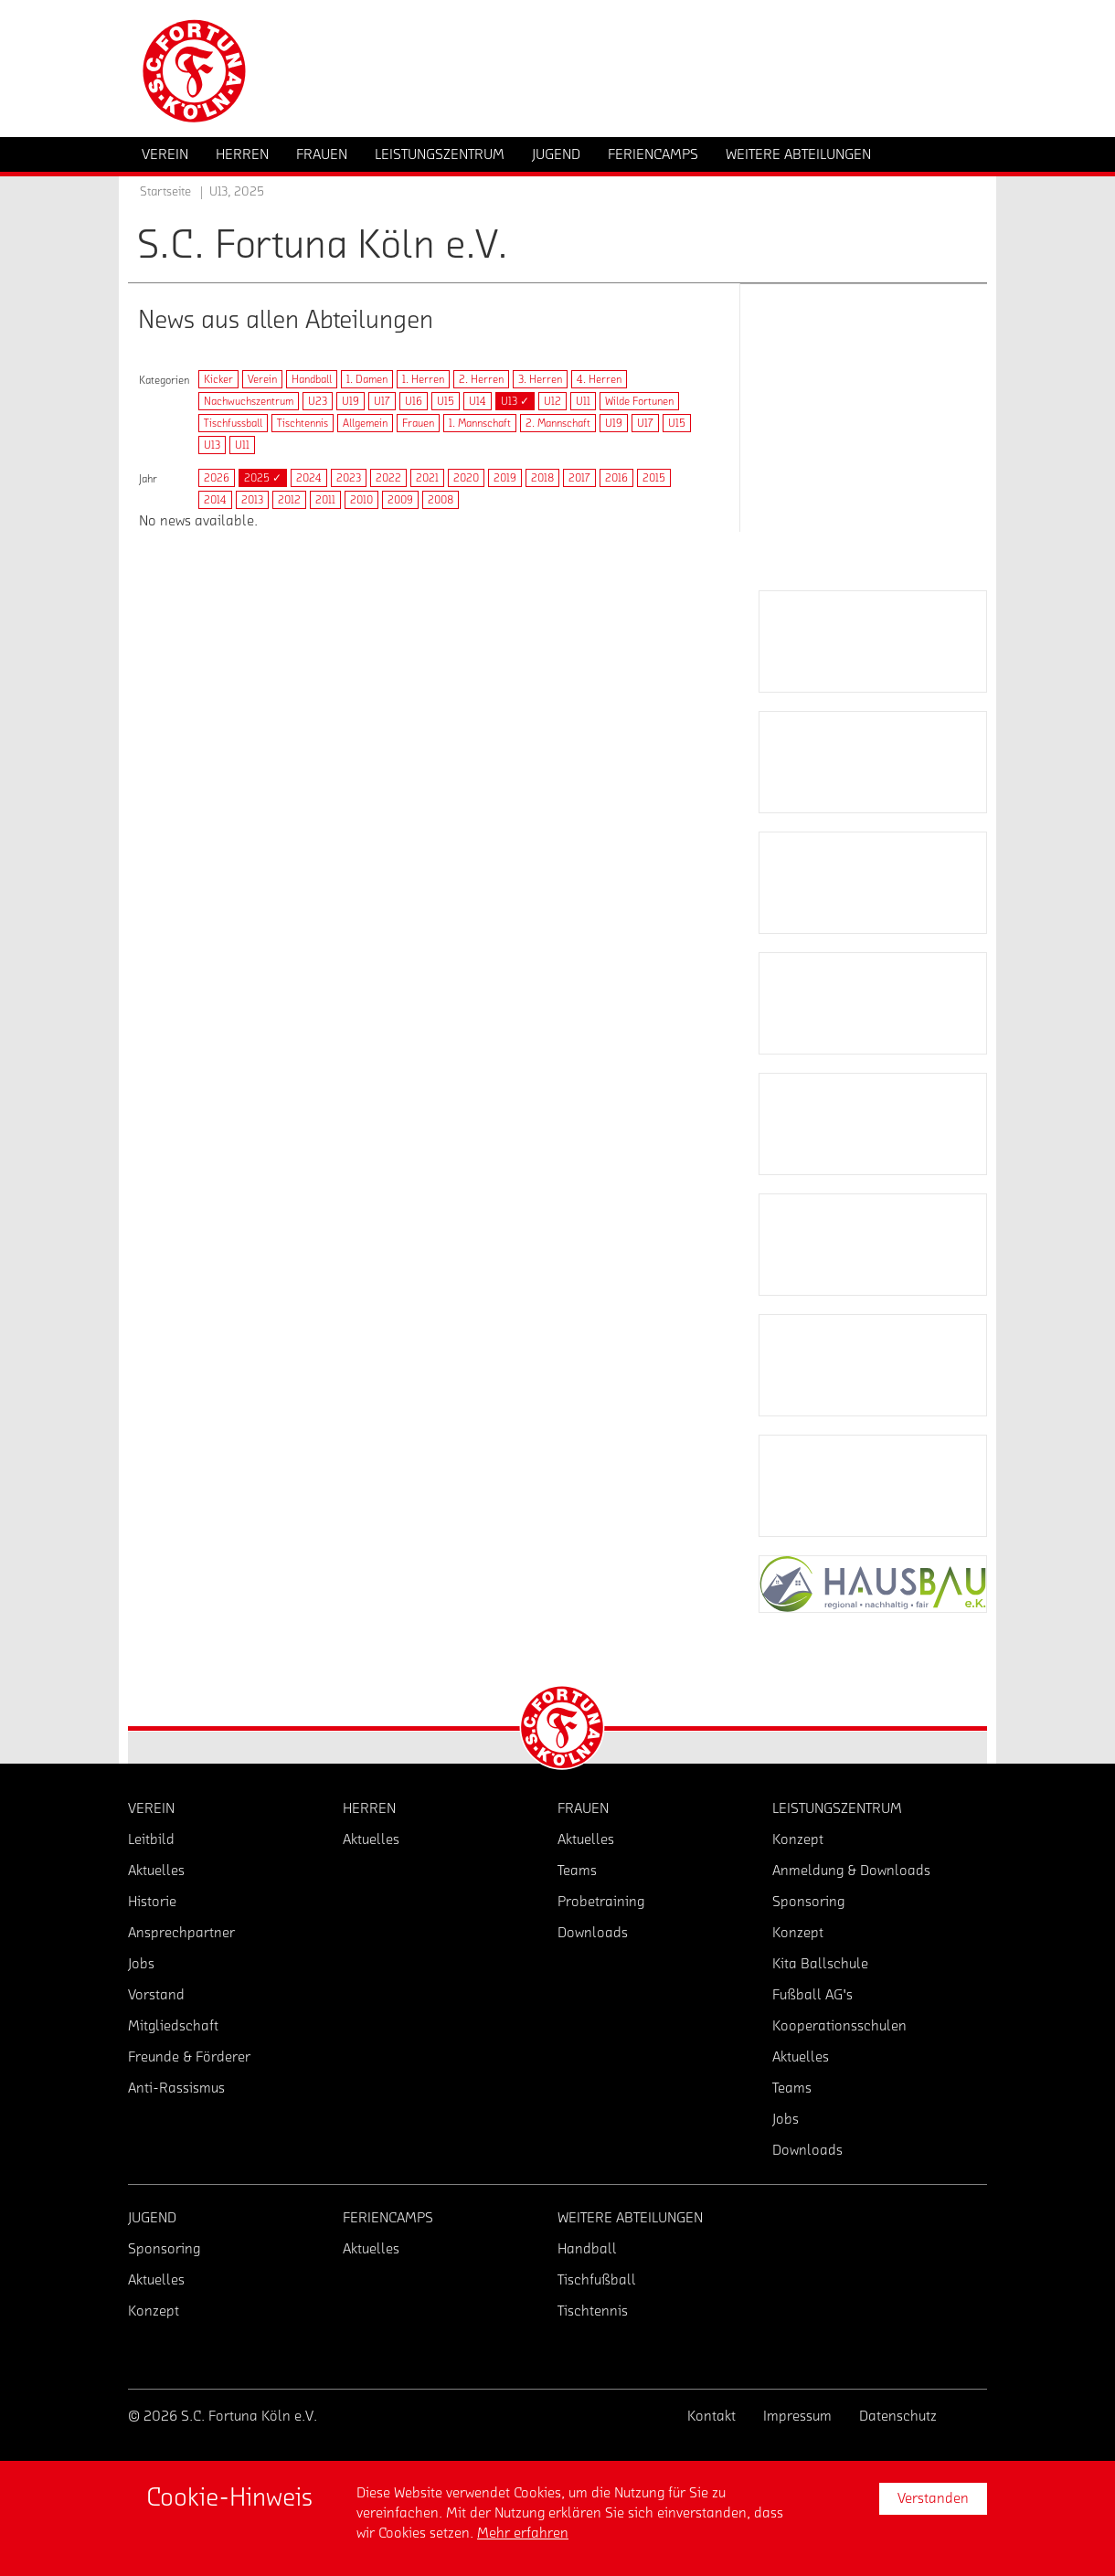 This screenshot has width=1115, height=2576. Describe the element at coordinates (542, 477) in the screenshot. I see `2018` at that location.